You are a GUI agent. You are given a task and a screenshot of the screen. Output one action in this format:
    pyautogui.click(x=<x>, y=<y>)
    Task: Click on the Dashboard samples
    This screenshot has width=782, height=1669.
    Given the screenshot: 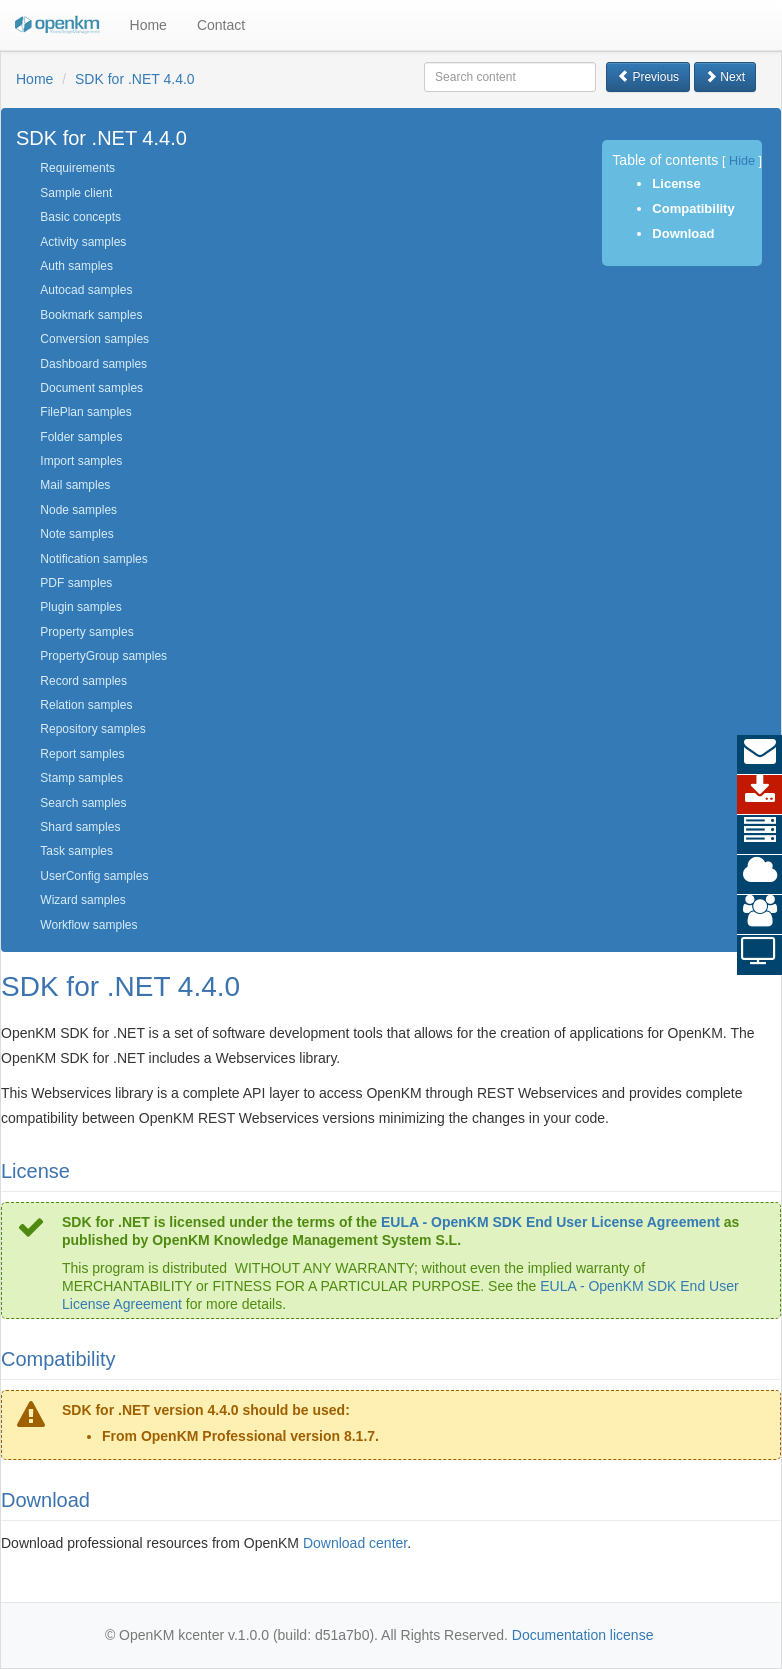 What is the action you would take?
    pyautogui.click(x=93, y=364)
    